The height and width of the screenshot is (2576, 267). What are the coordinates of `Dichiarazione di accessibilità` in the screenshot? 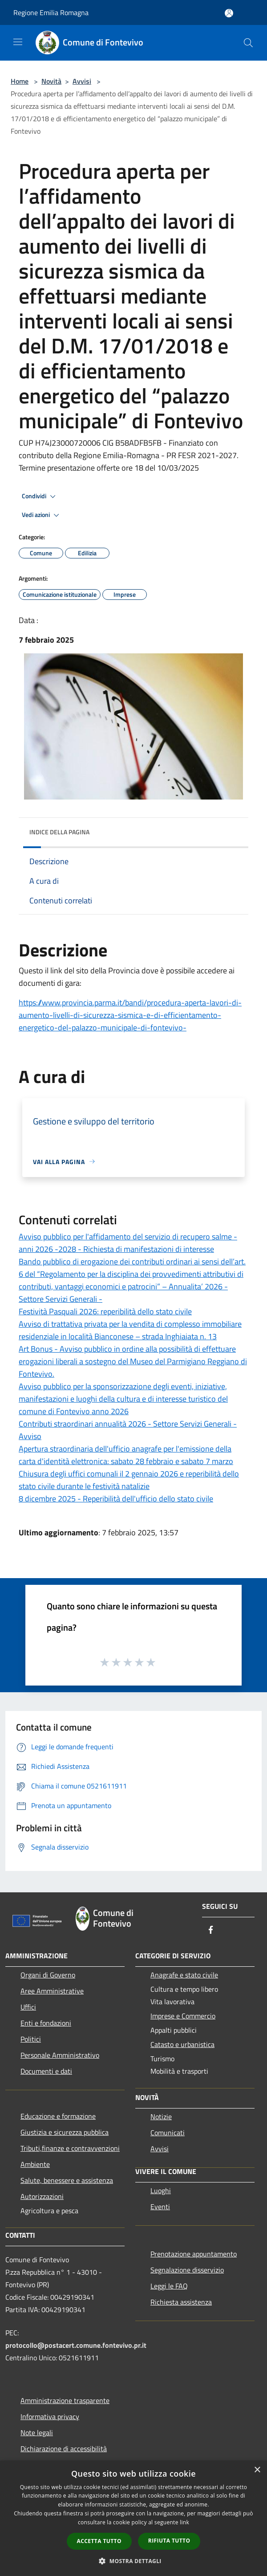 It's located at (63, 2448).